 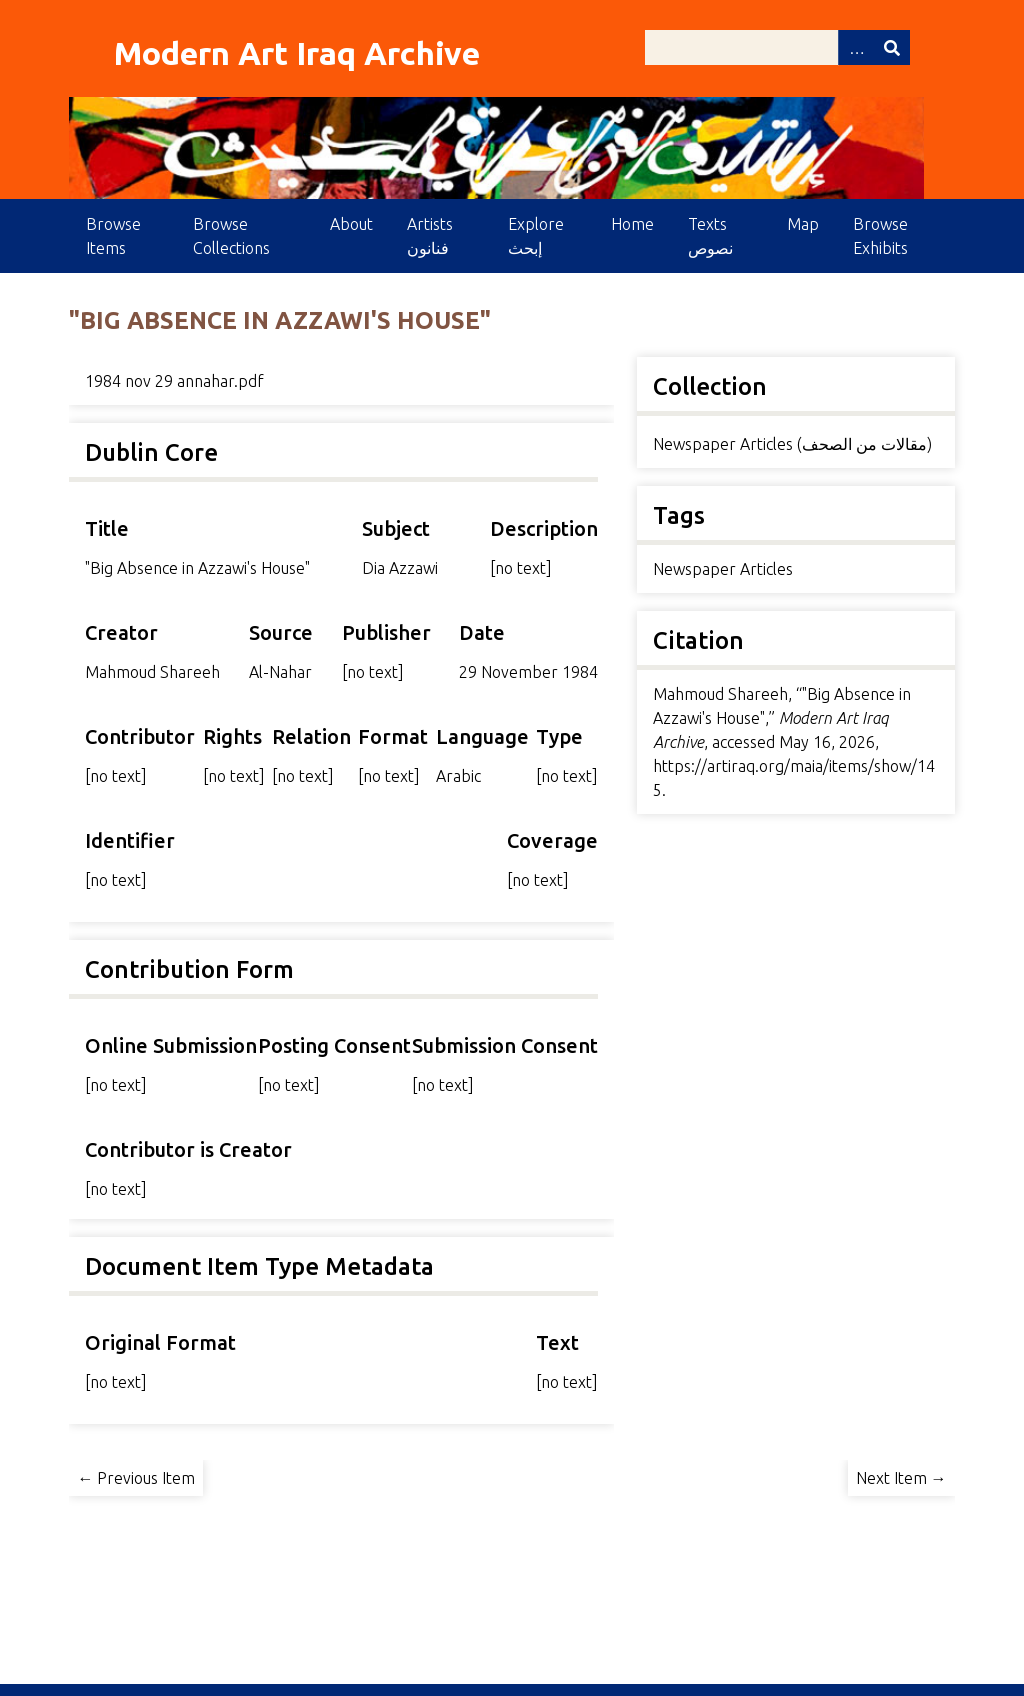 What do you see at coordinates (430, 236) in the screenshot?
I see `Artists فنانون` at bounding box center [430, 236].